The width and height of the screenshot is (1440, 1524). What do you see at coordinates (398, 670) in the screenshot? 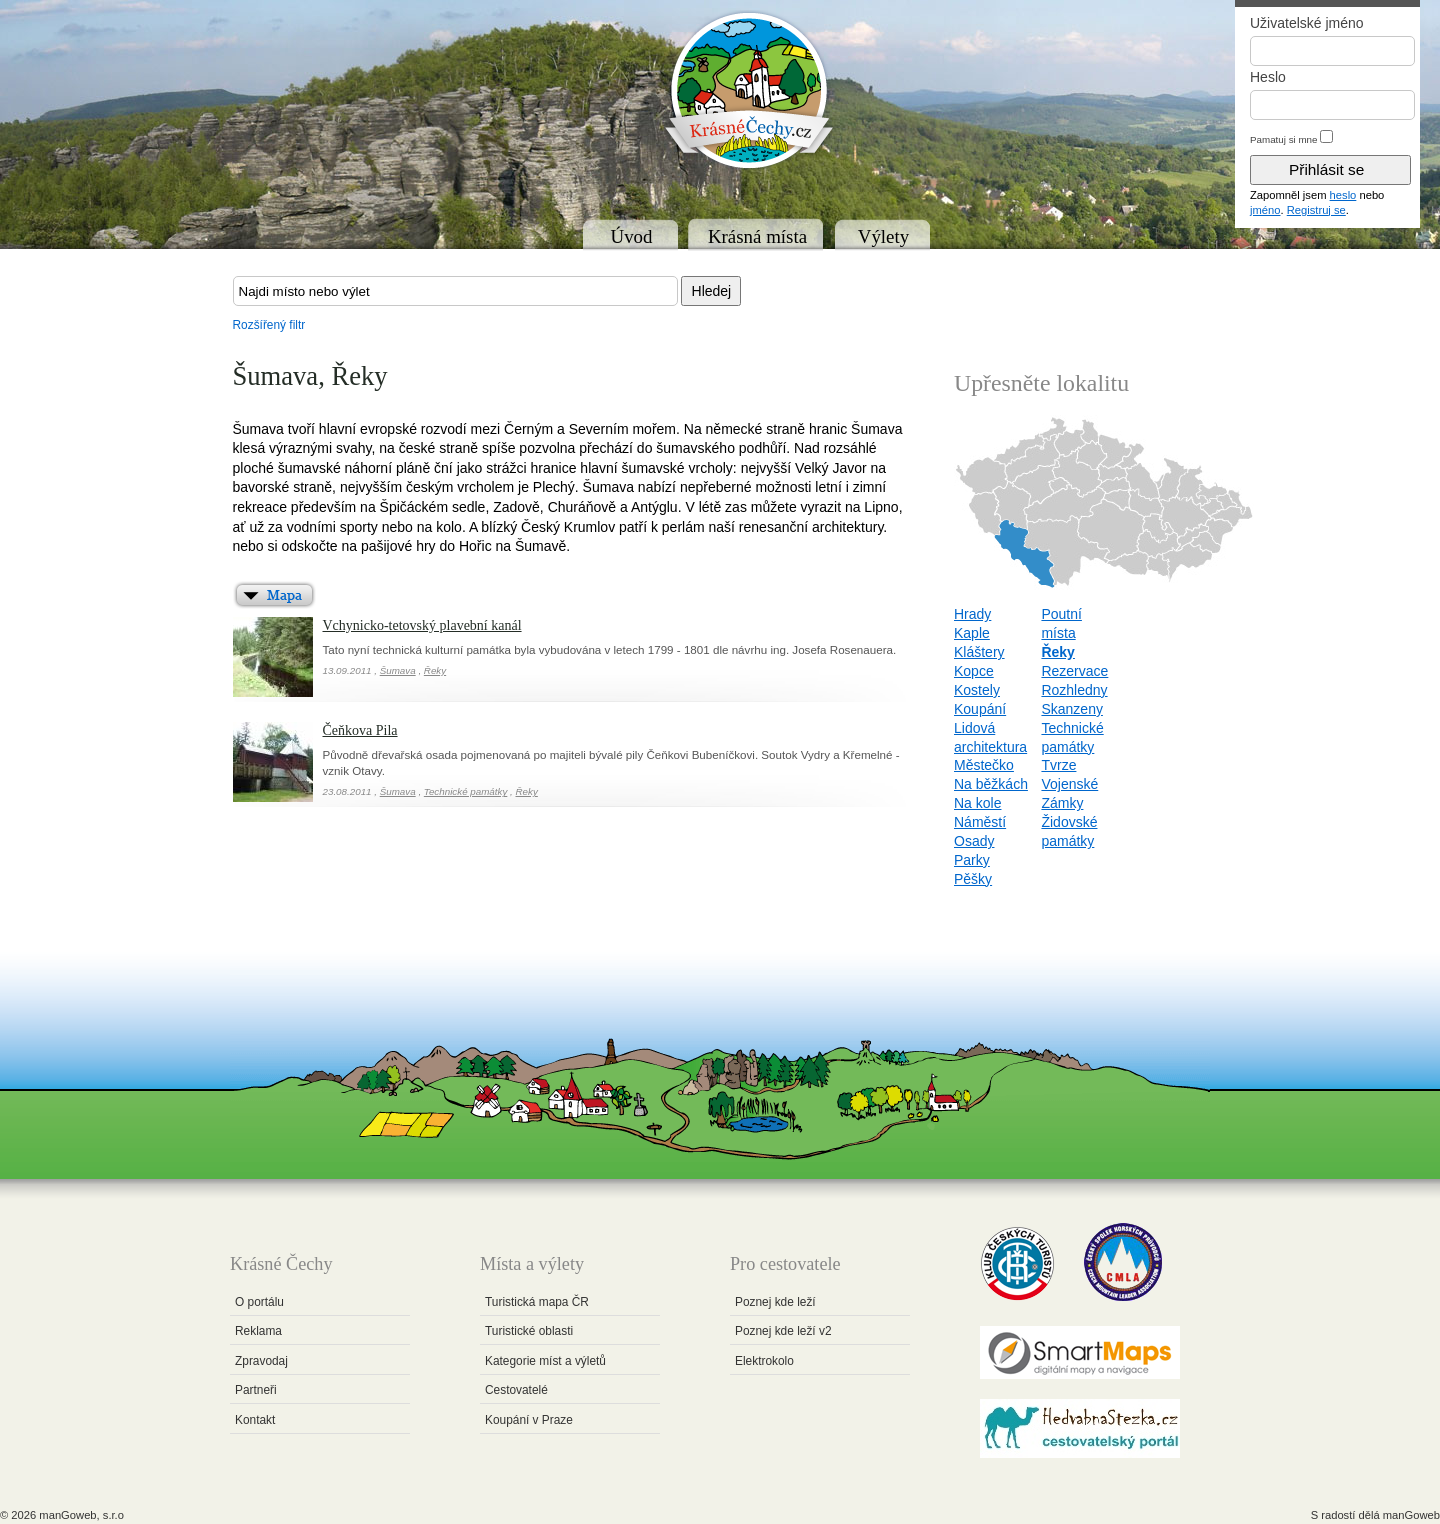
I see `Šumava` at bounding box center [398, 670].